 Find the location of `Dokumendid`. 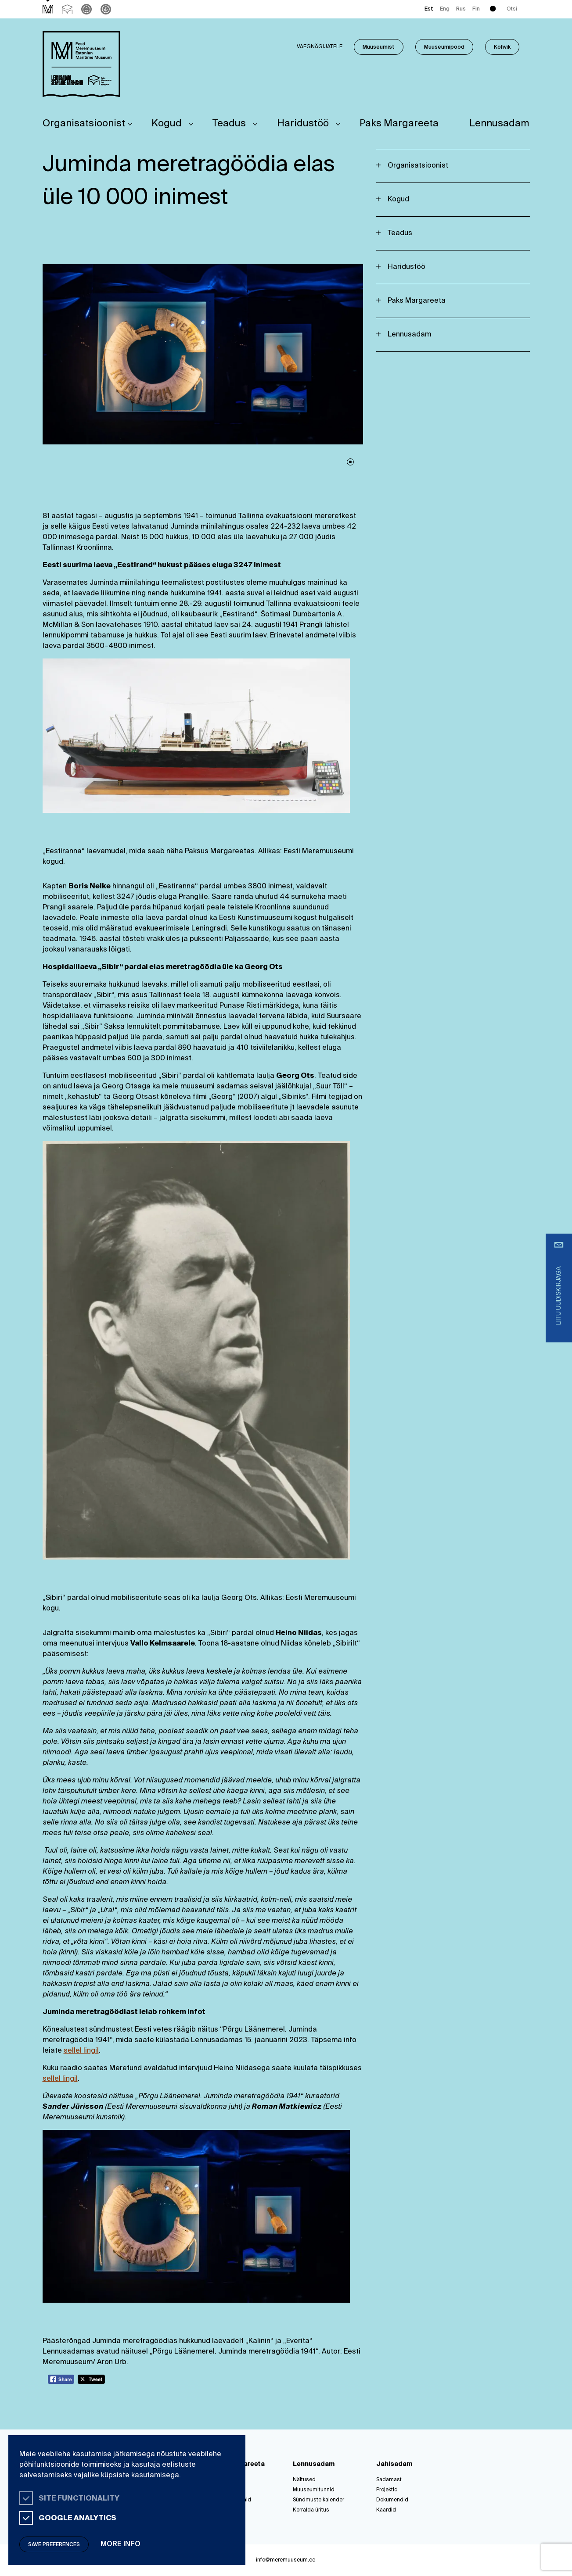

Dokumendid is located at coordinates (392, 2500).